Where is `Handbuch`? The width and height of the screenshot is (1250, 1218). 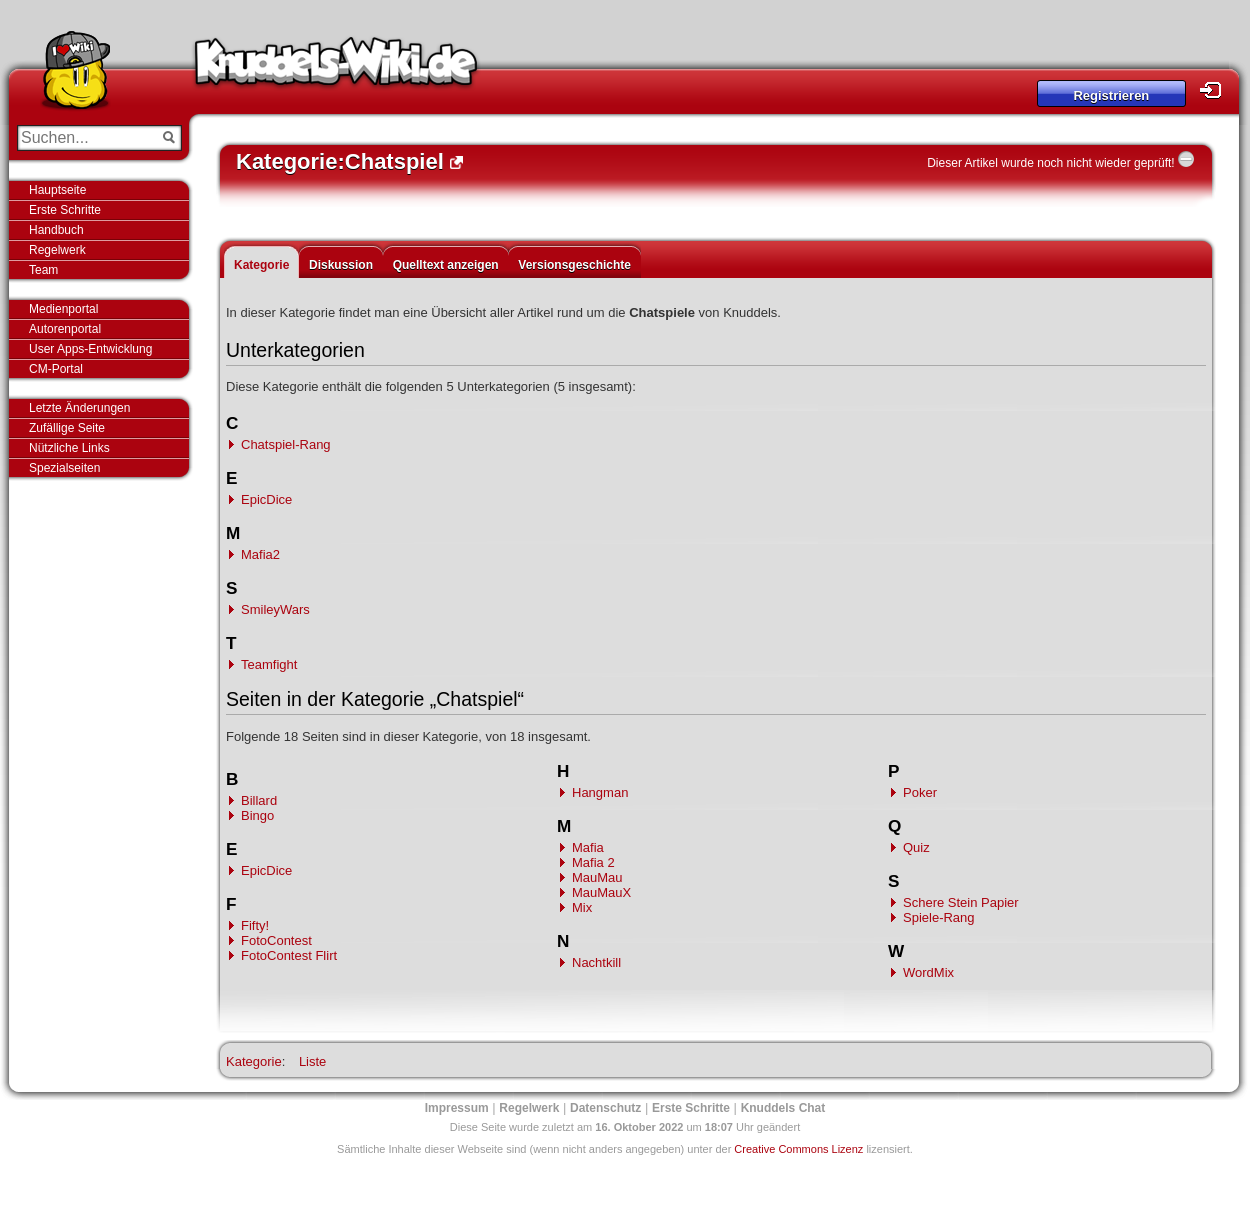 Handbuch is located at coordinates (56, 230).